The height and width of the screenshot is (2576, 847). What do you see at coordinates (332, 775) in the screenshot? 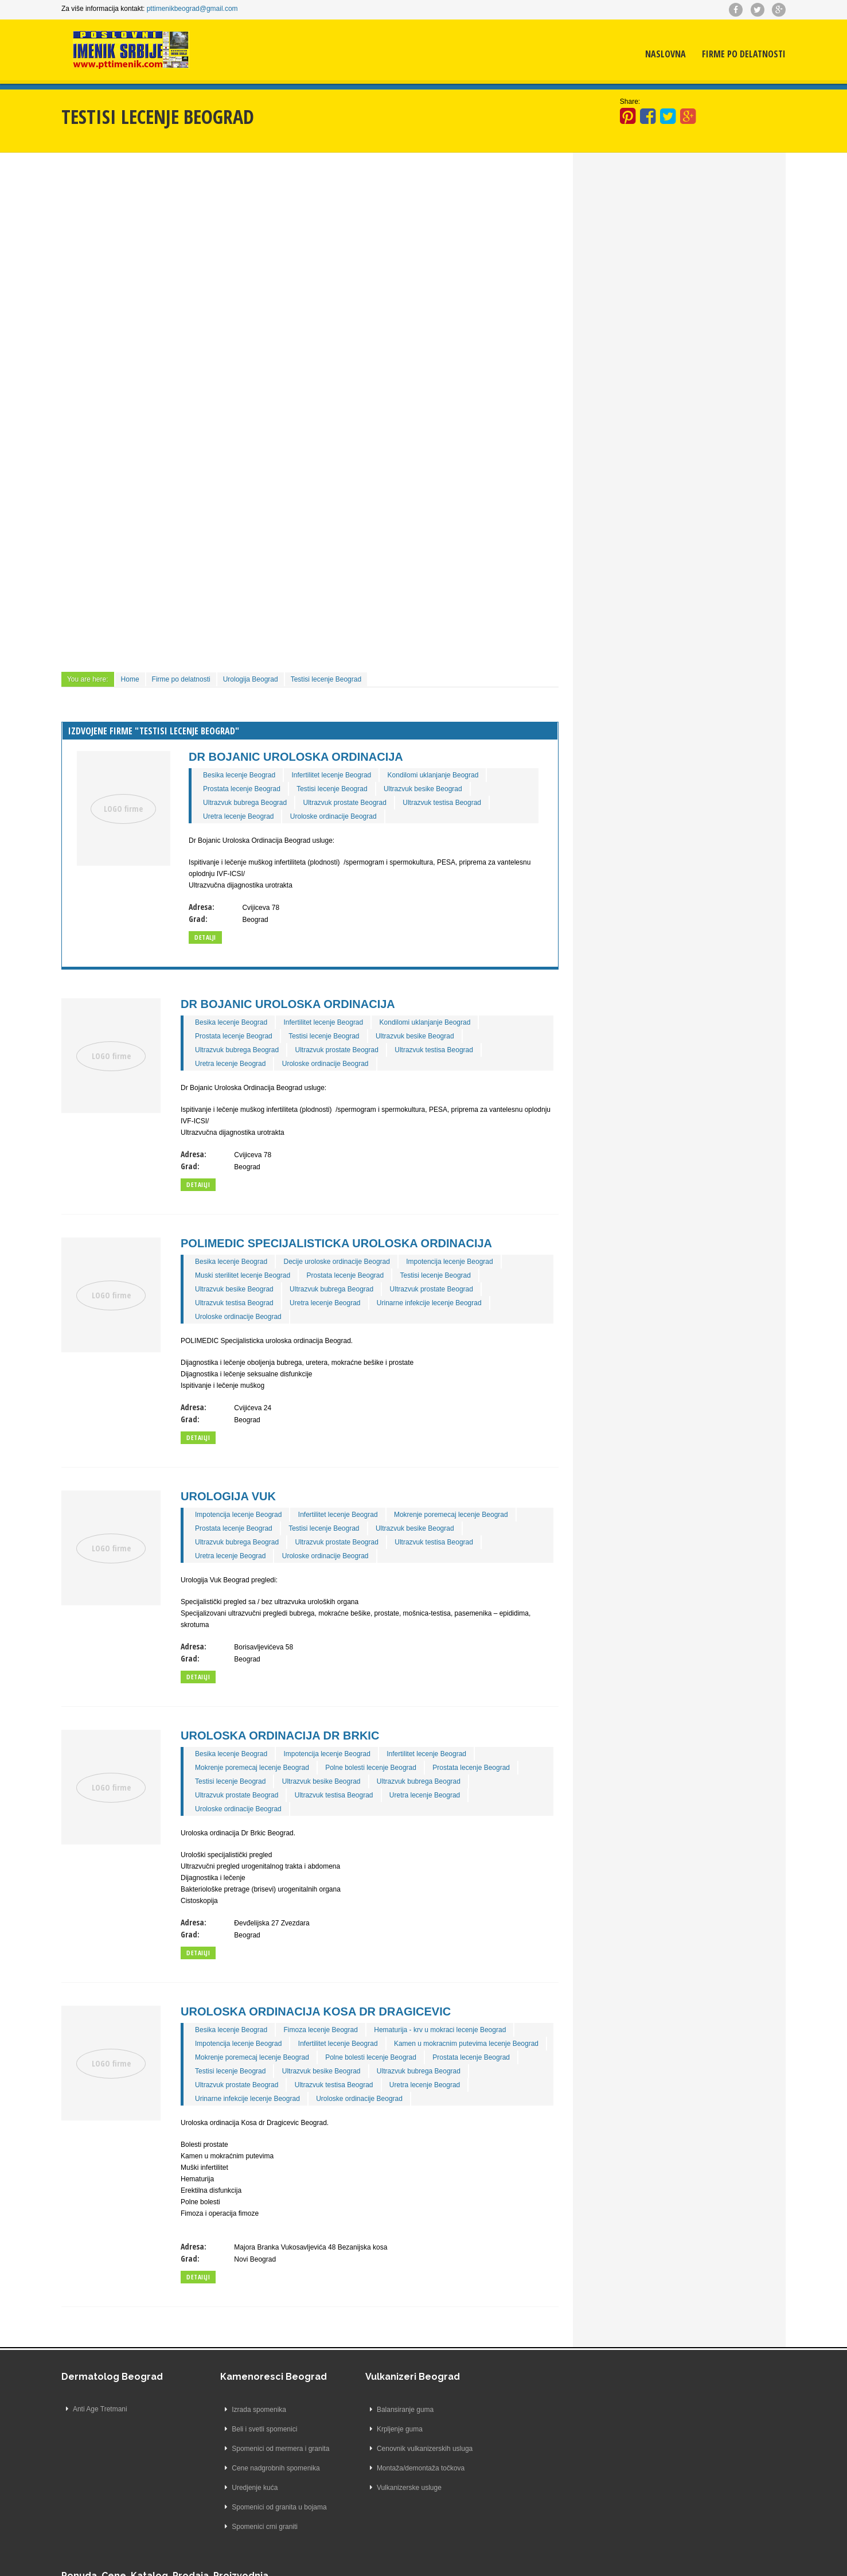
I see `Infertilitet lecenje Beograd` at bounding box center [332, 775].